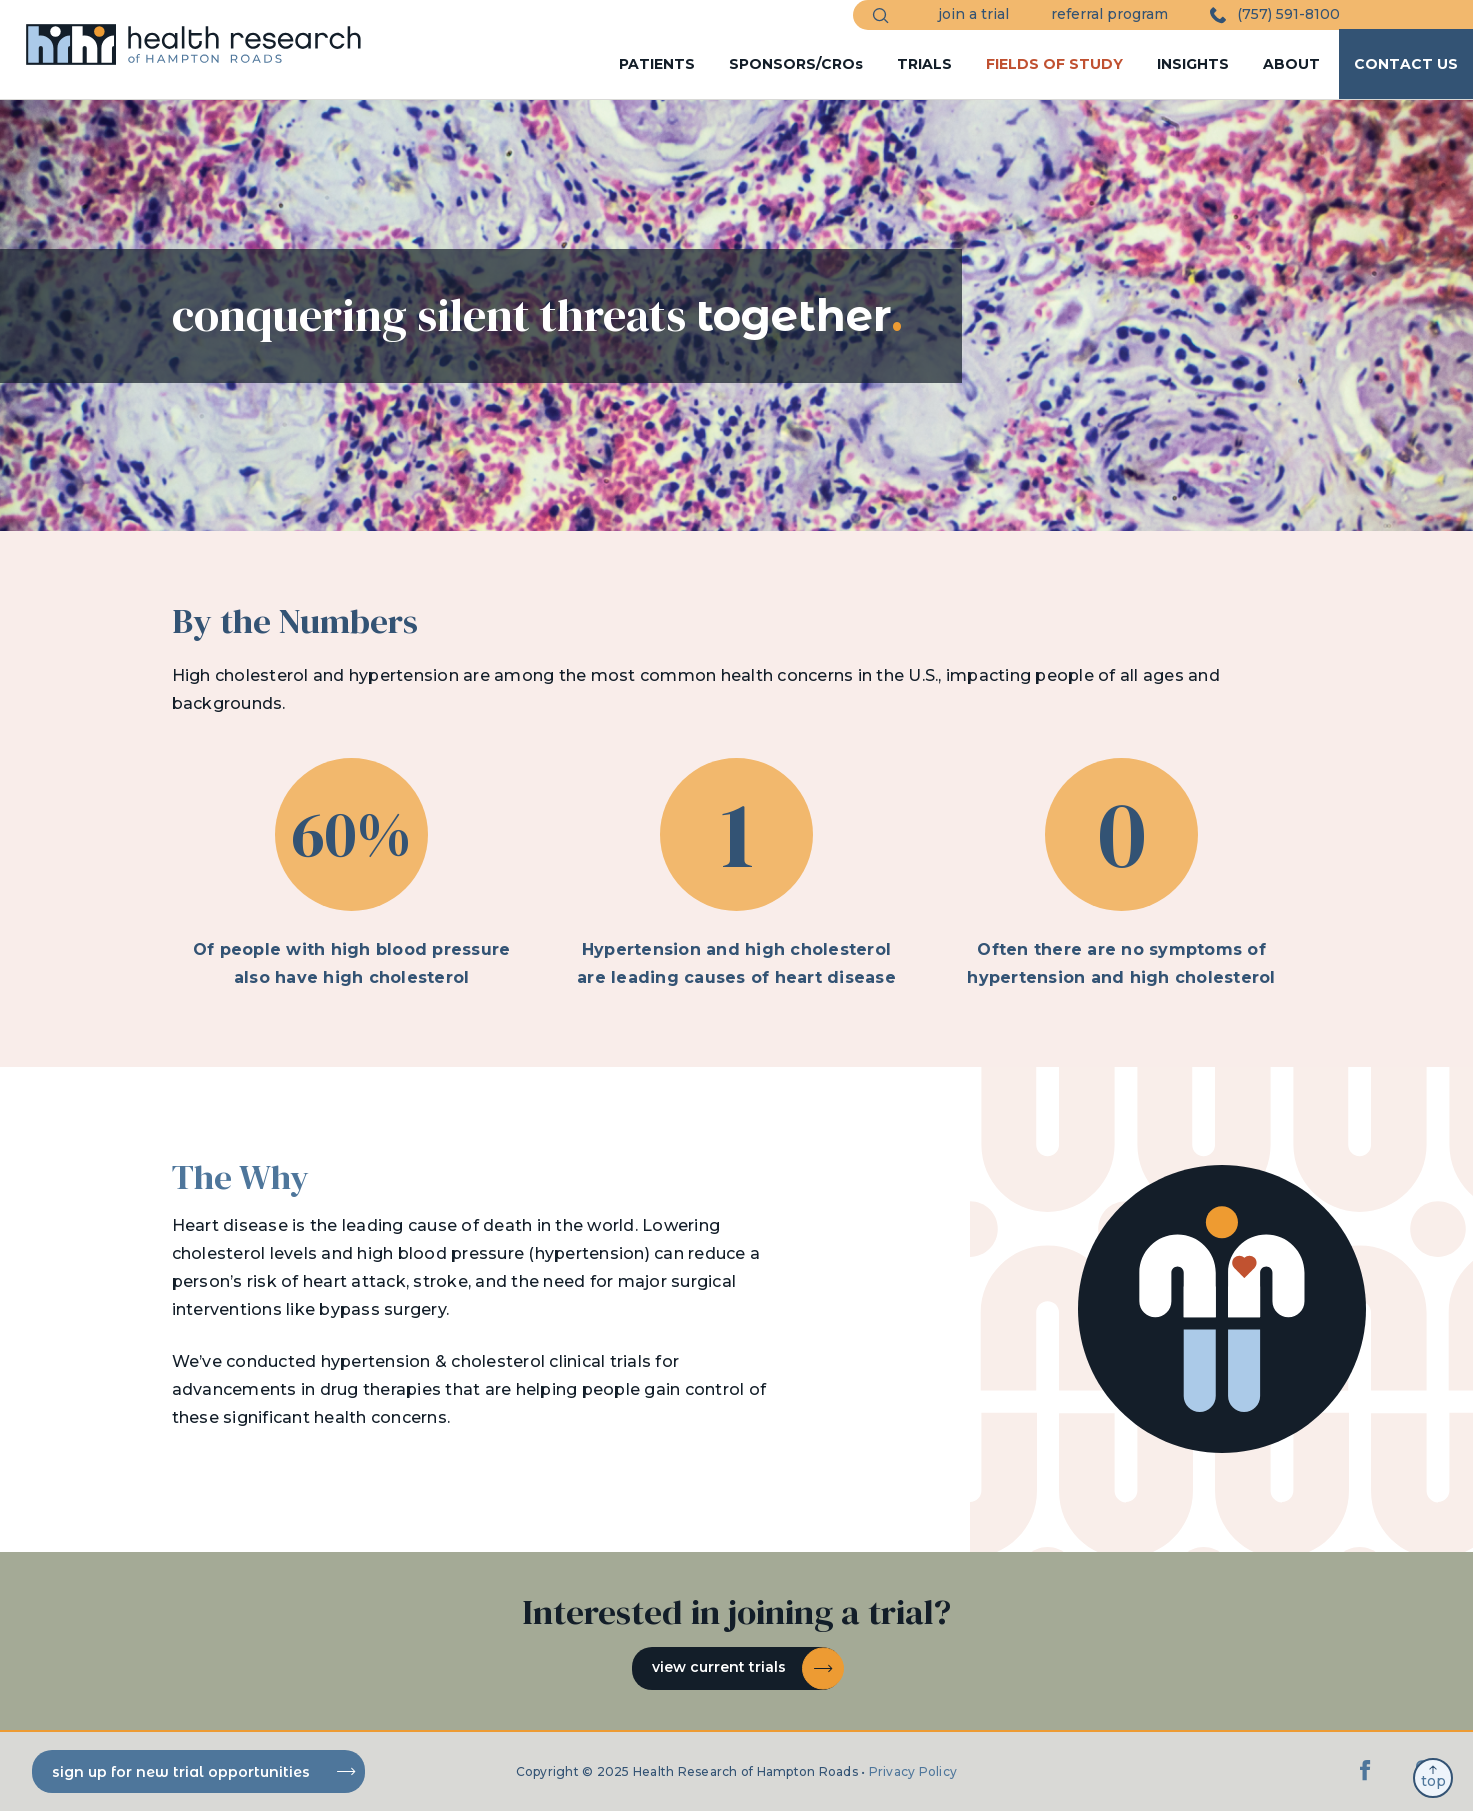  I want to click on SPONSORS/CROs, so click(796, 64).